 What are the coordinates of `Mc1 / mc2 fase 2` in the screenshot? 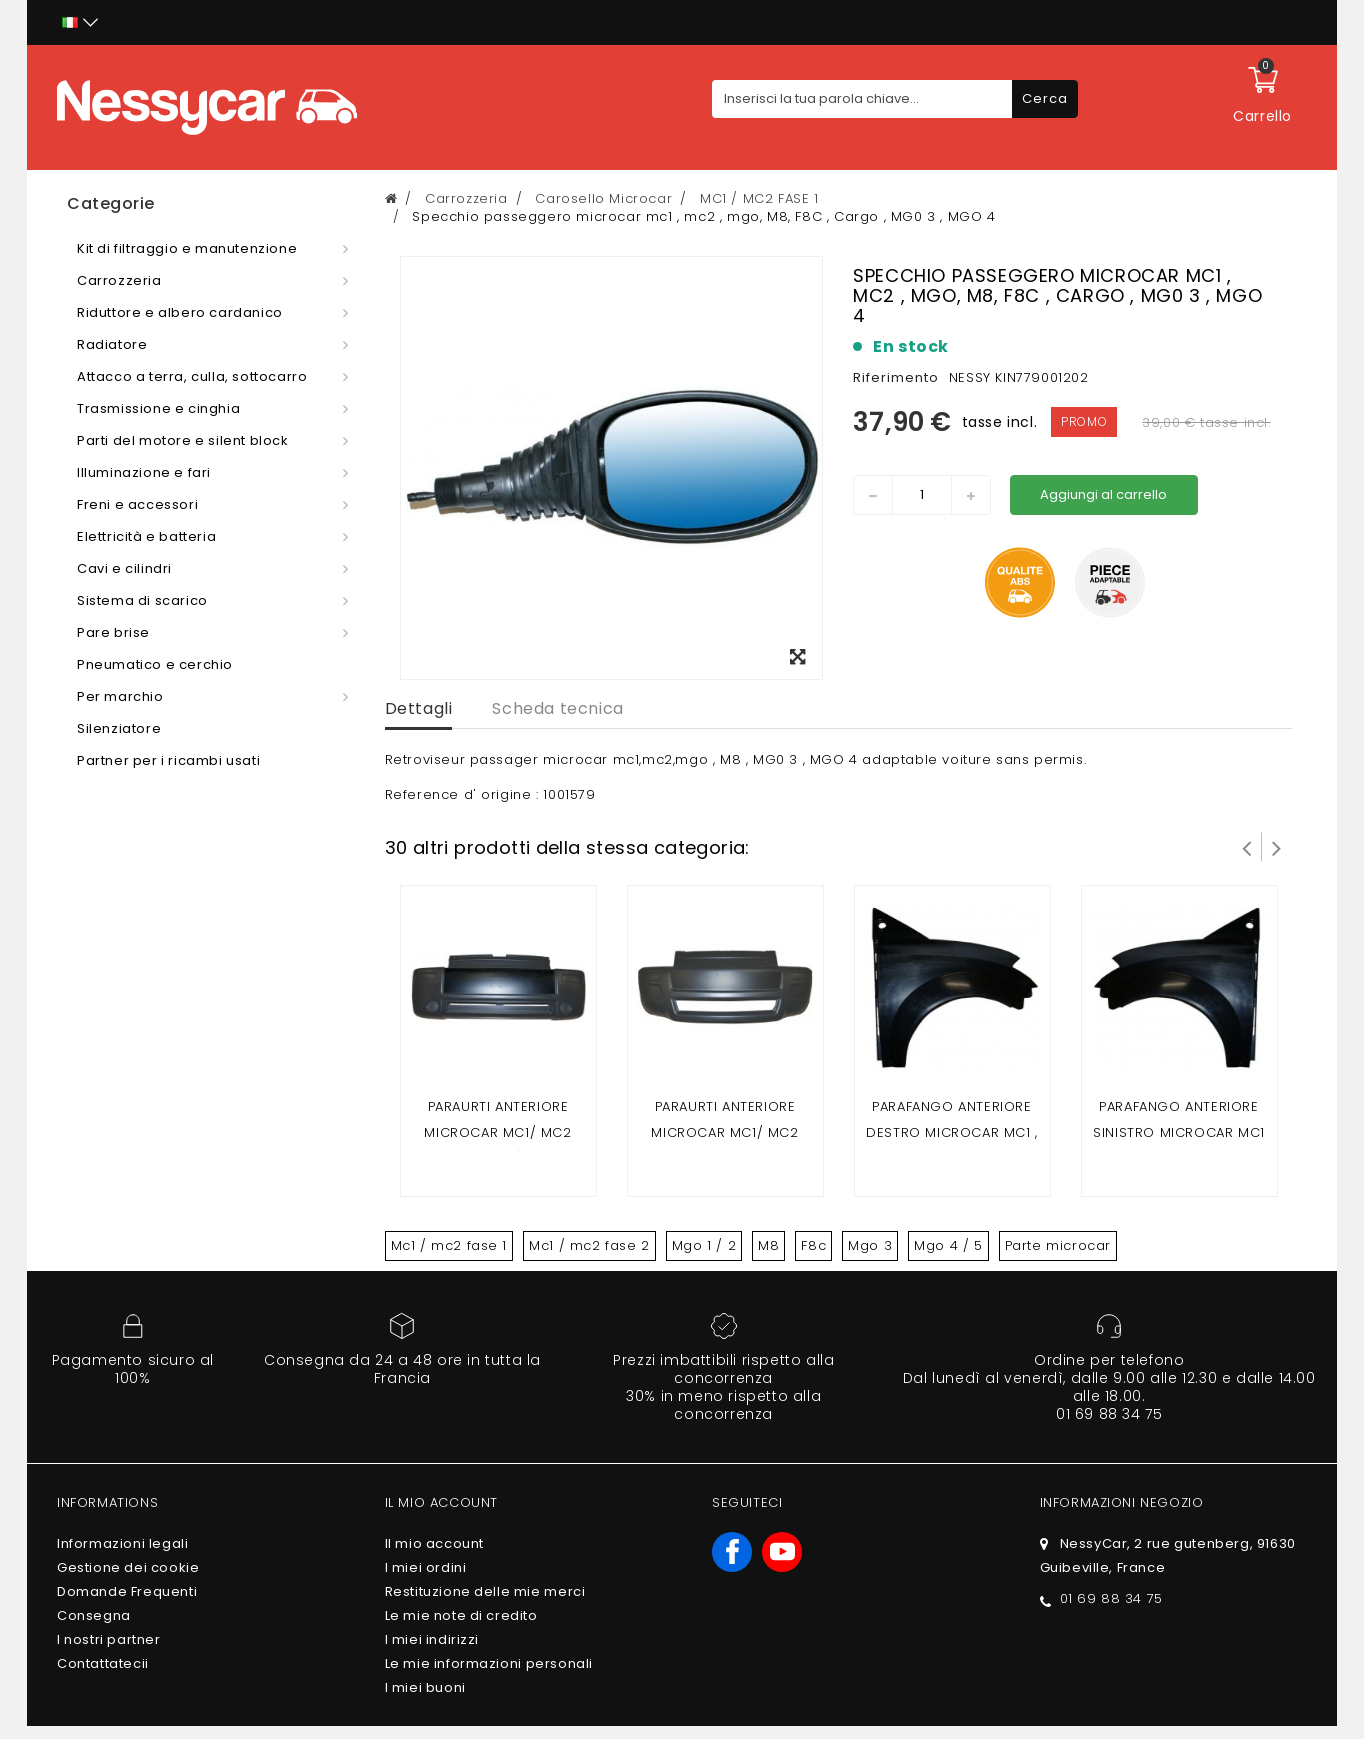 It's located at (589, 1245).